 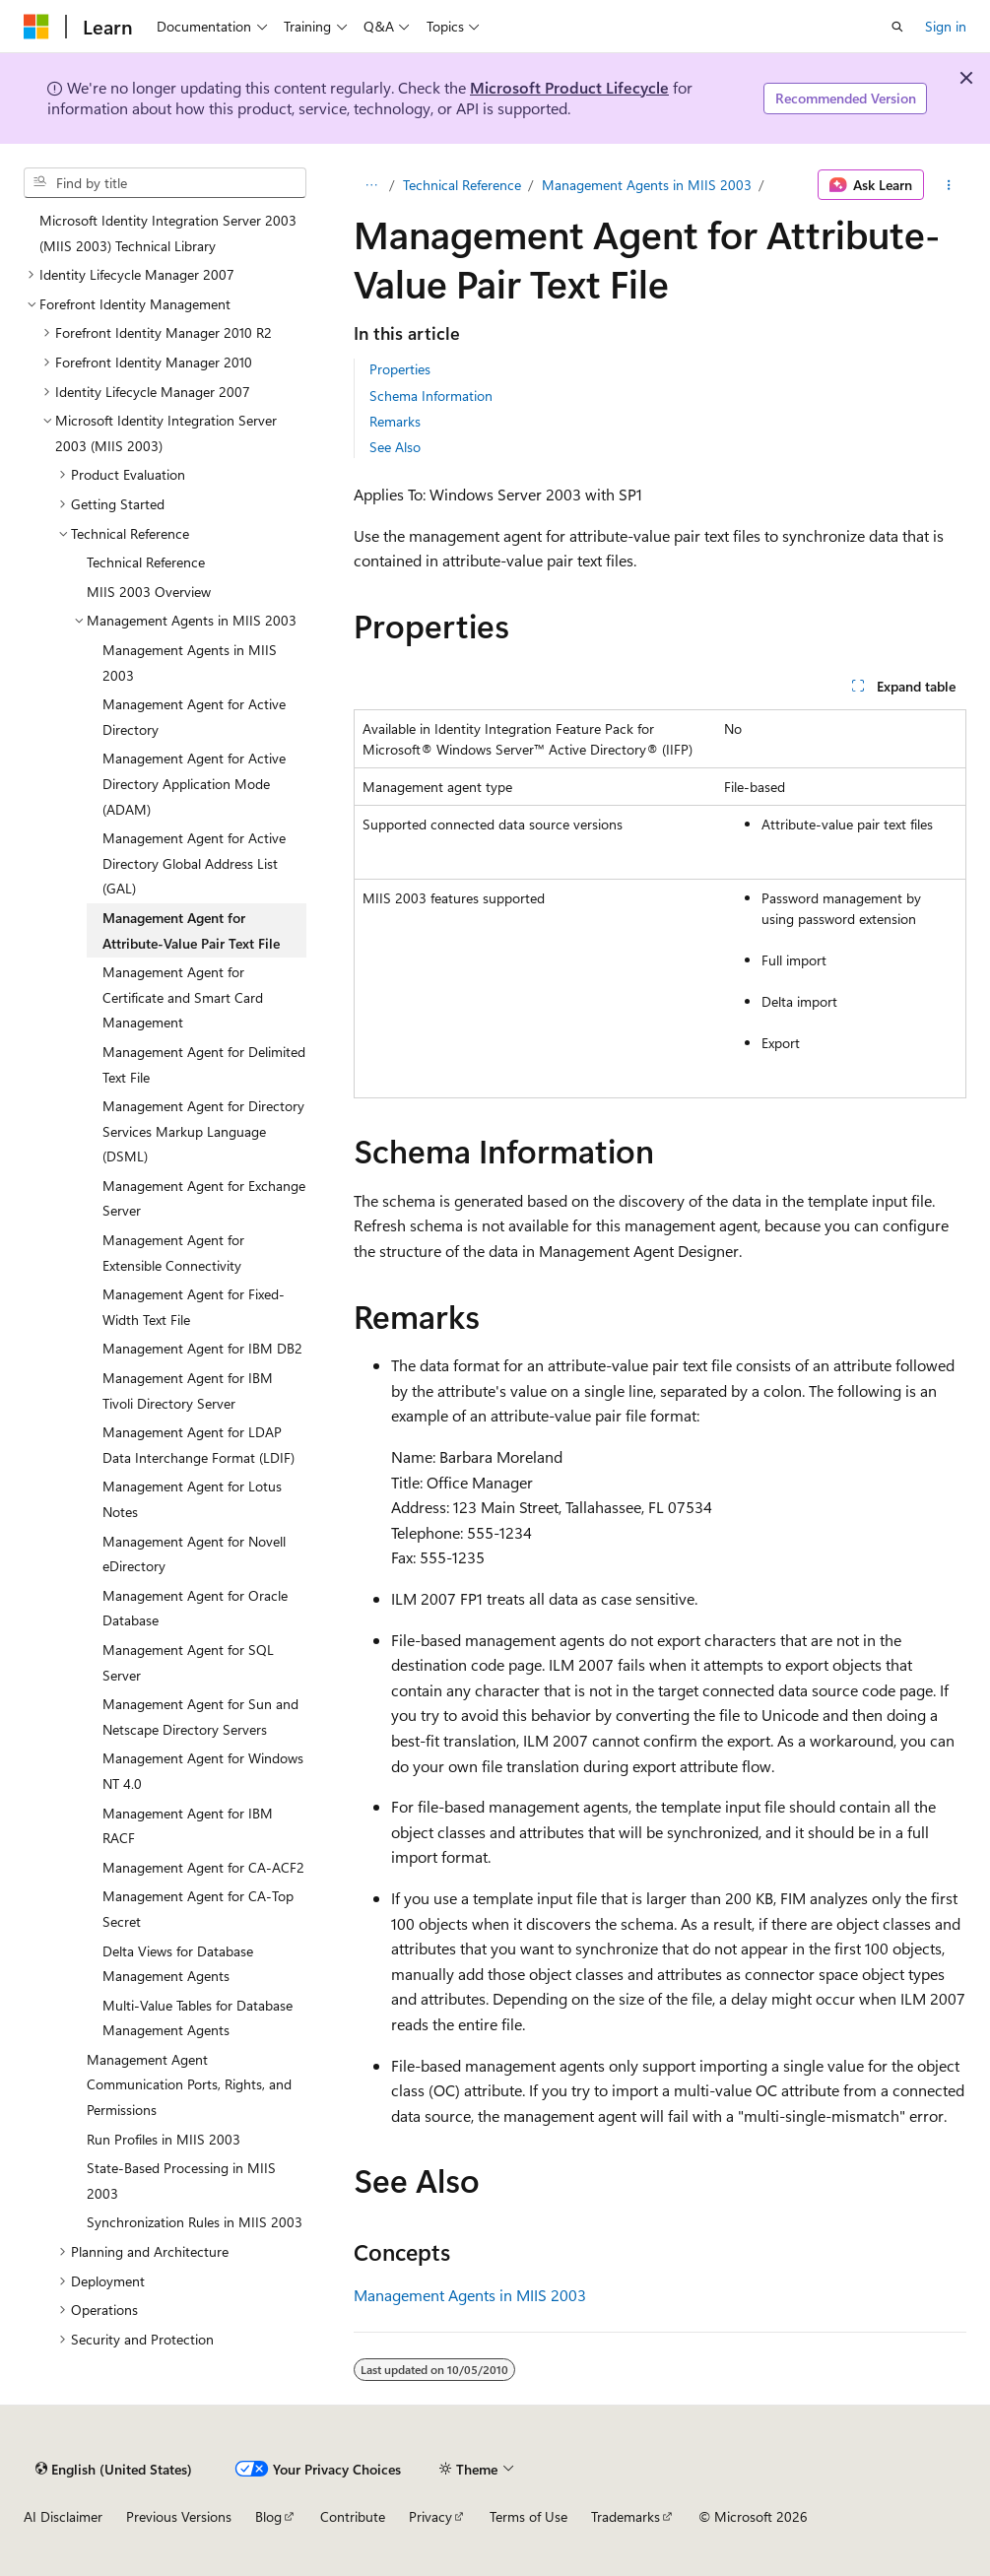 I want to click on Microsoft Product Lifecycle, so click(x=569, y=87).